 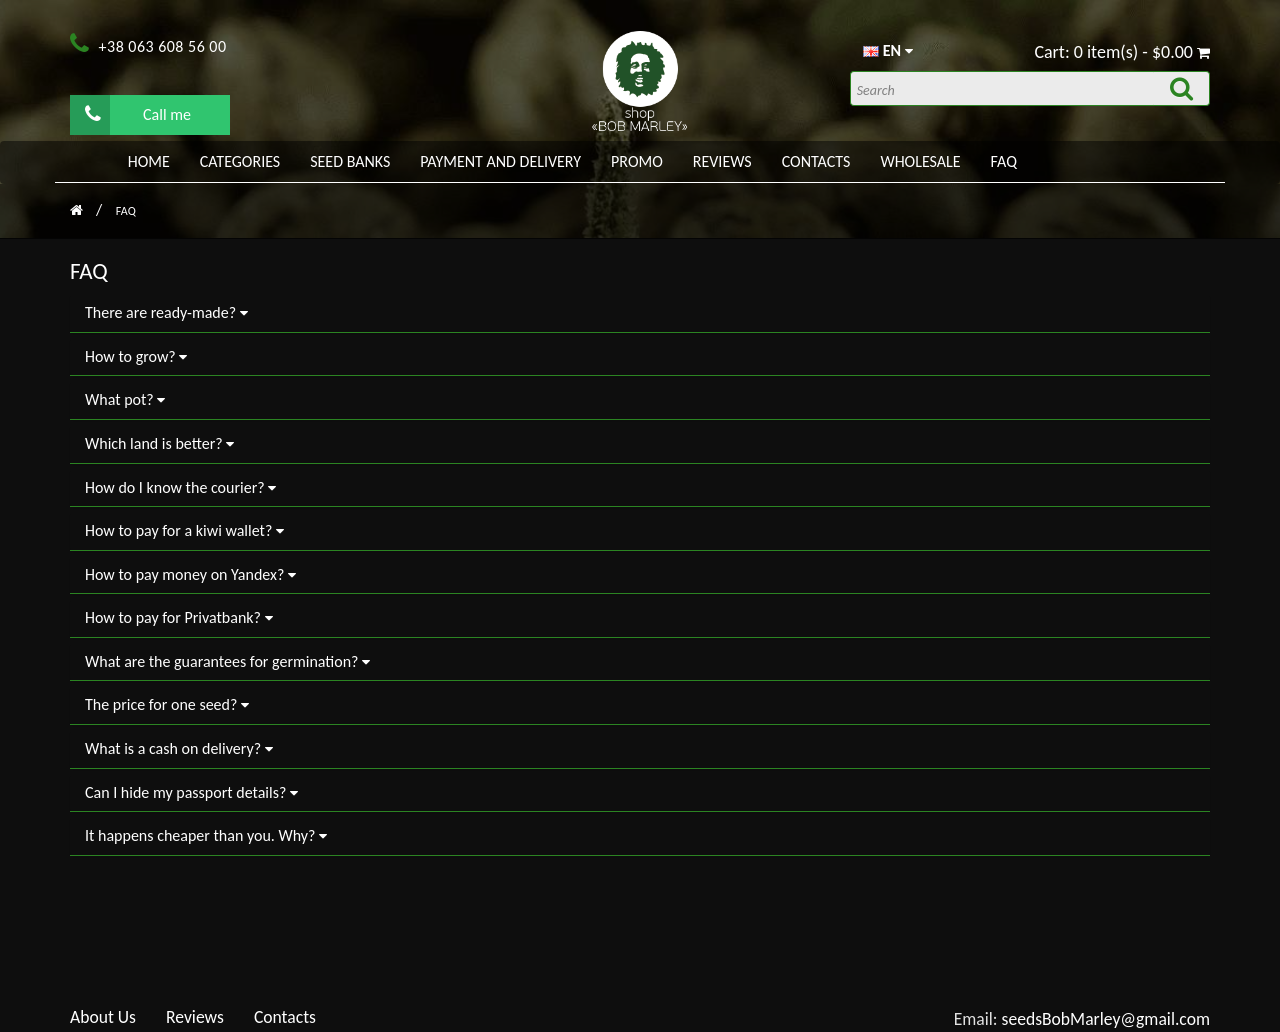 What do you see at coordinates (1122, 52) in the screenshot?
I see `Cart: 0 item(s) - $0.00` at bounding box center [1122, 52].